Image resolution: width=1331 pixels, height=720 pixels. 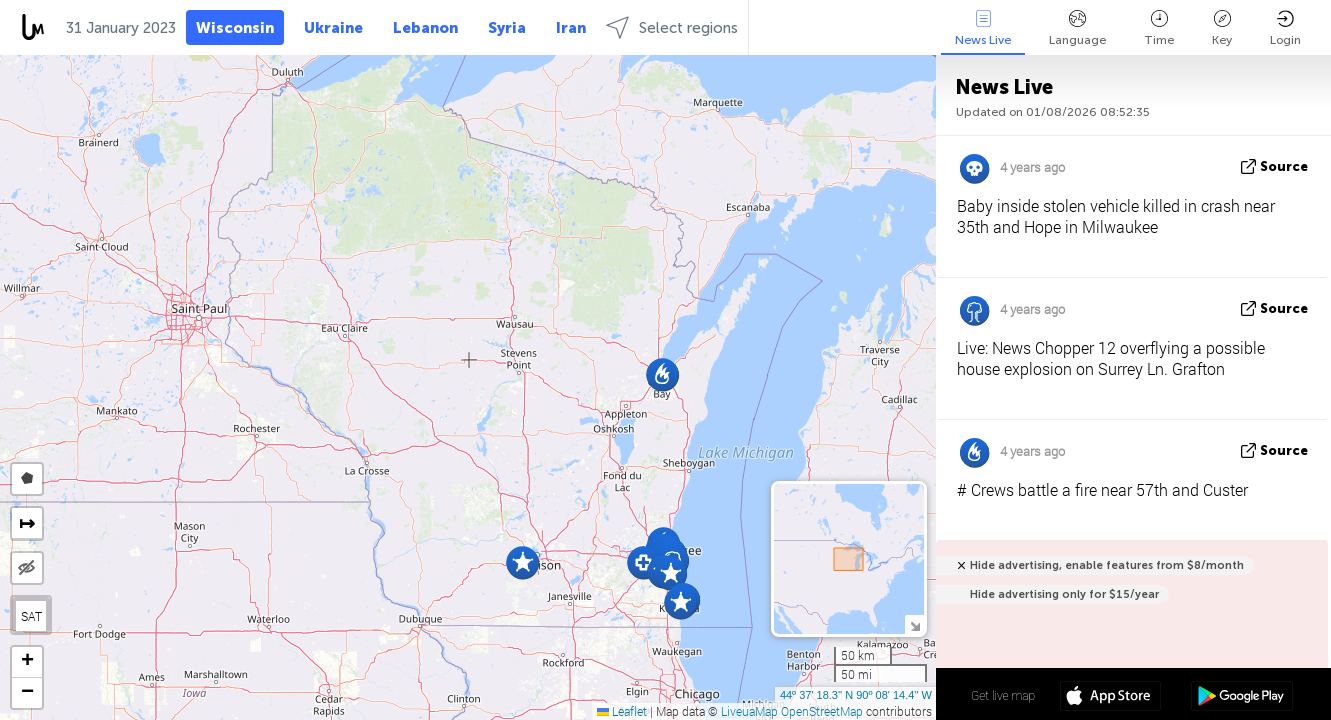 I want to click on 44º 37' 18.3'' N 90º 08' 14.4'' W, so click(x=856, y=695).